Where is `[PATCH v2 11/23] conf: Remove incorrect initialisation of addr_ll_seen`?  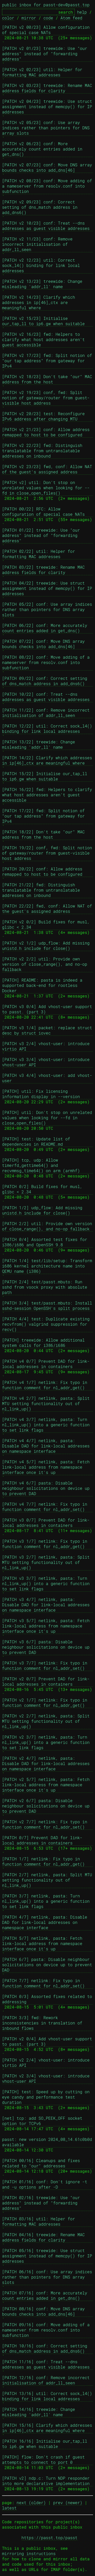 [PATCH v2 11/23] conf: Remove incorrect initialisation of addr_ll_seen is located at coordinates (38, 244).